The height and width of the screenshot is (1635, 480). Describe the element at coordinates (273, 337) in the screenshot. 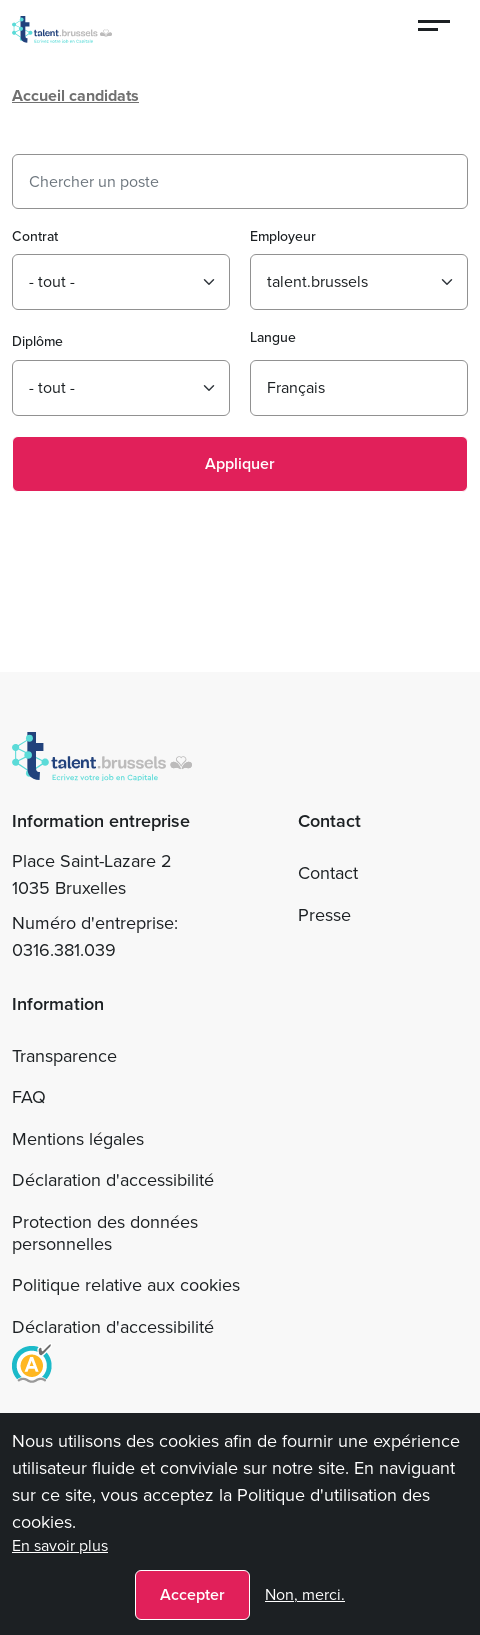

I see `Langue` at that location.